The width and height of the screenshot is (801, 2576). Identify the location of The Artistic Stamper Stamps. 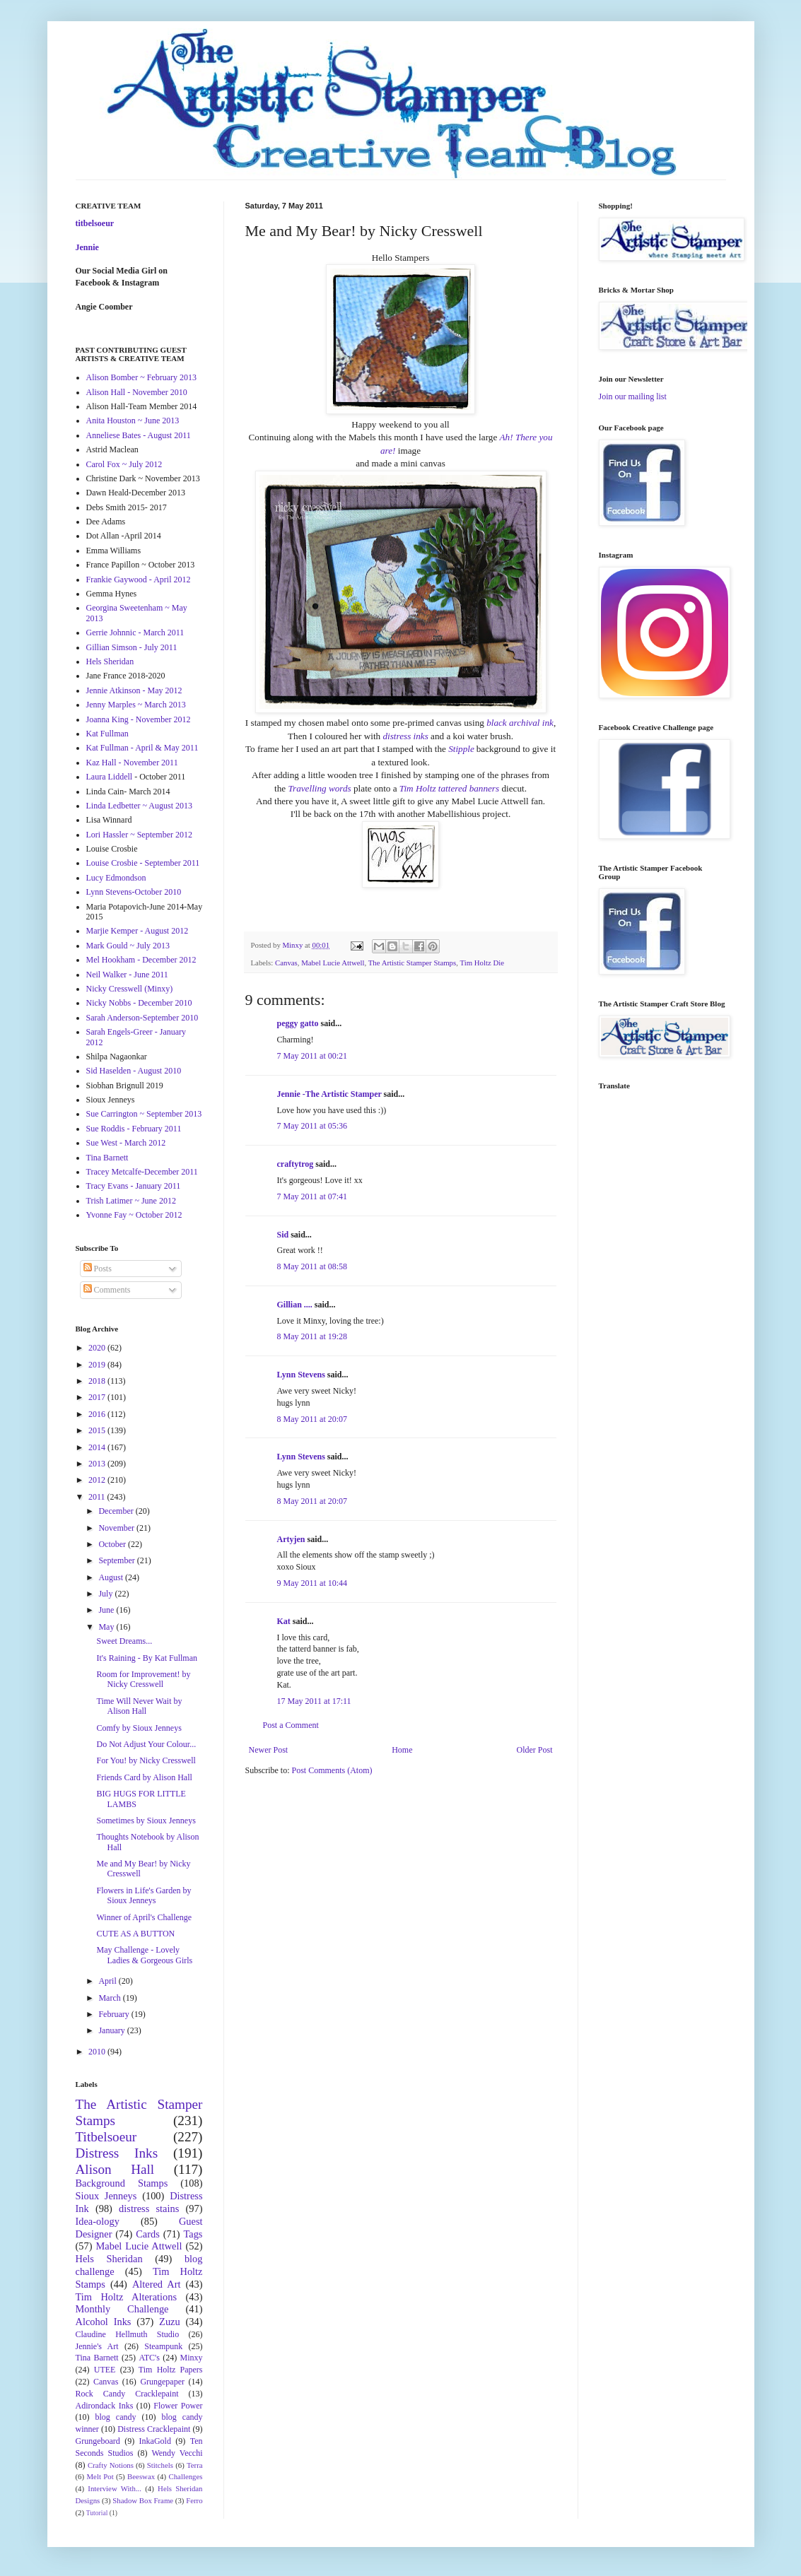
(412, 962).